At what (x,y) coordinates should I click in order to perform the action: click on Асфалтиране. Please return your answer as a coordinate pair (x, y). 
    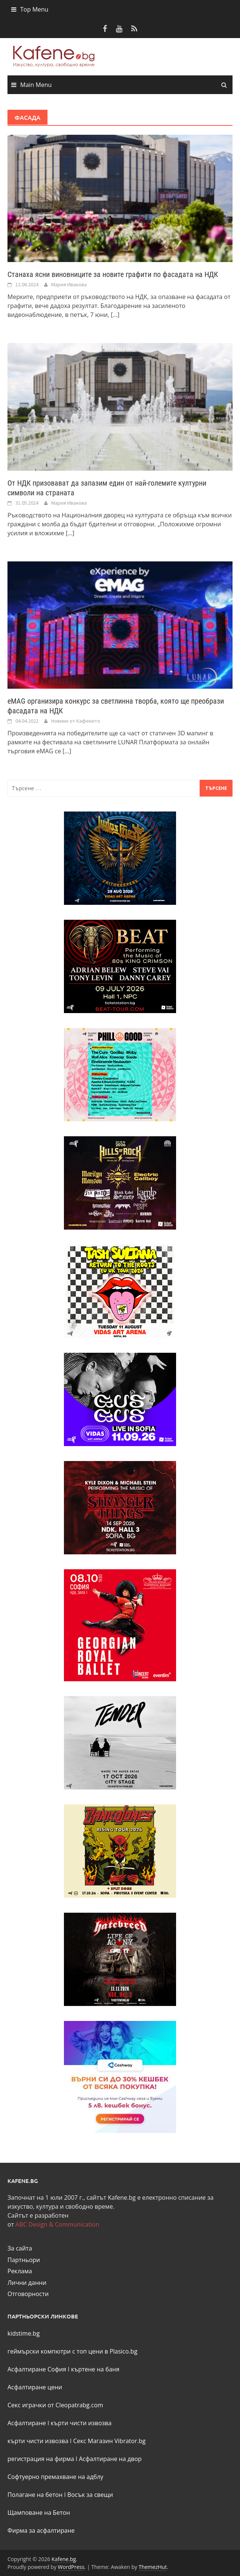
    Looking at the image, I should click on (26, 2423).